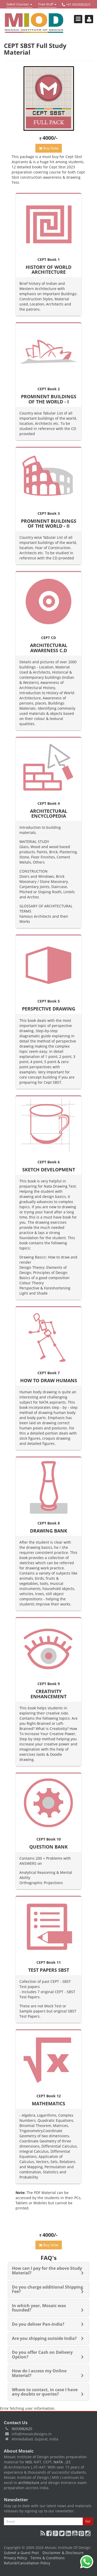 The width and height of the screenshot is (97, 2576). I want to click on NID, so click(28, 2461).